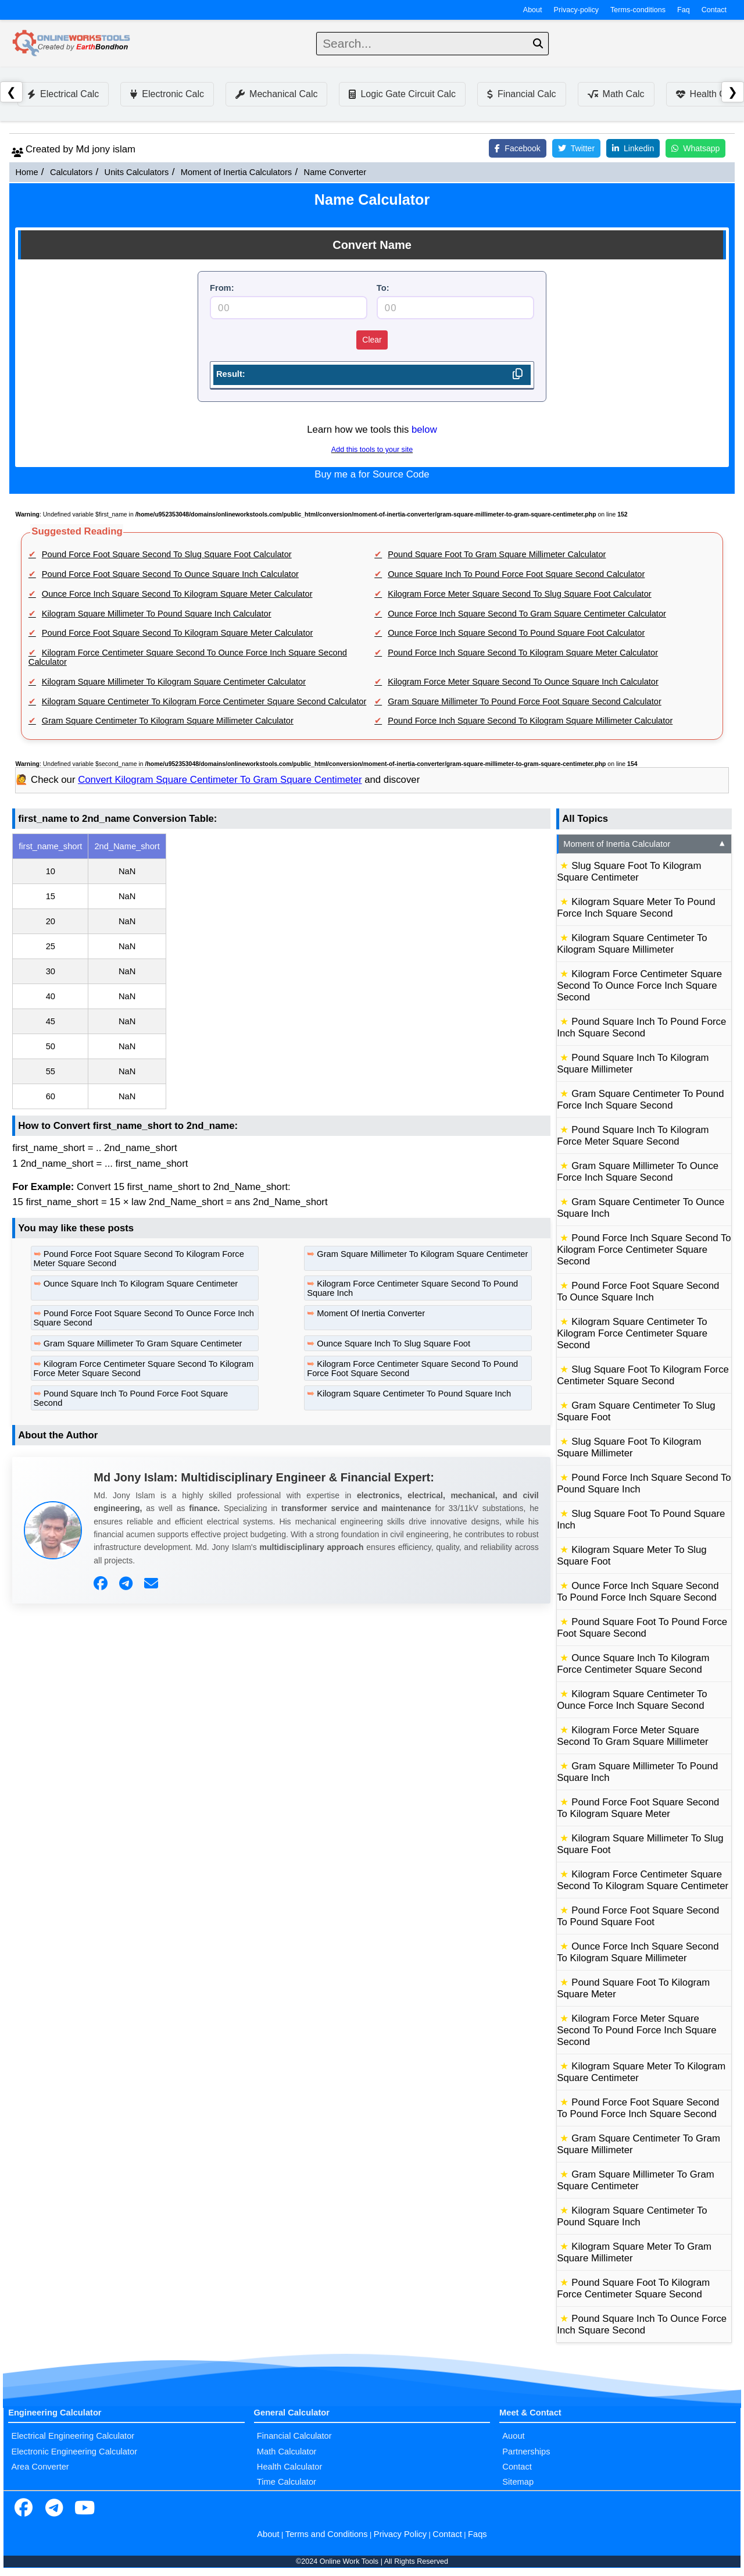 This screenshot has width=744, height=2576. I want to click on Kilogram Square Centimeter To Kilogram Square Millimeter, so click(632, 943).